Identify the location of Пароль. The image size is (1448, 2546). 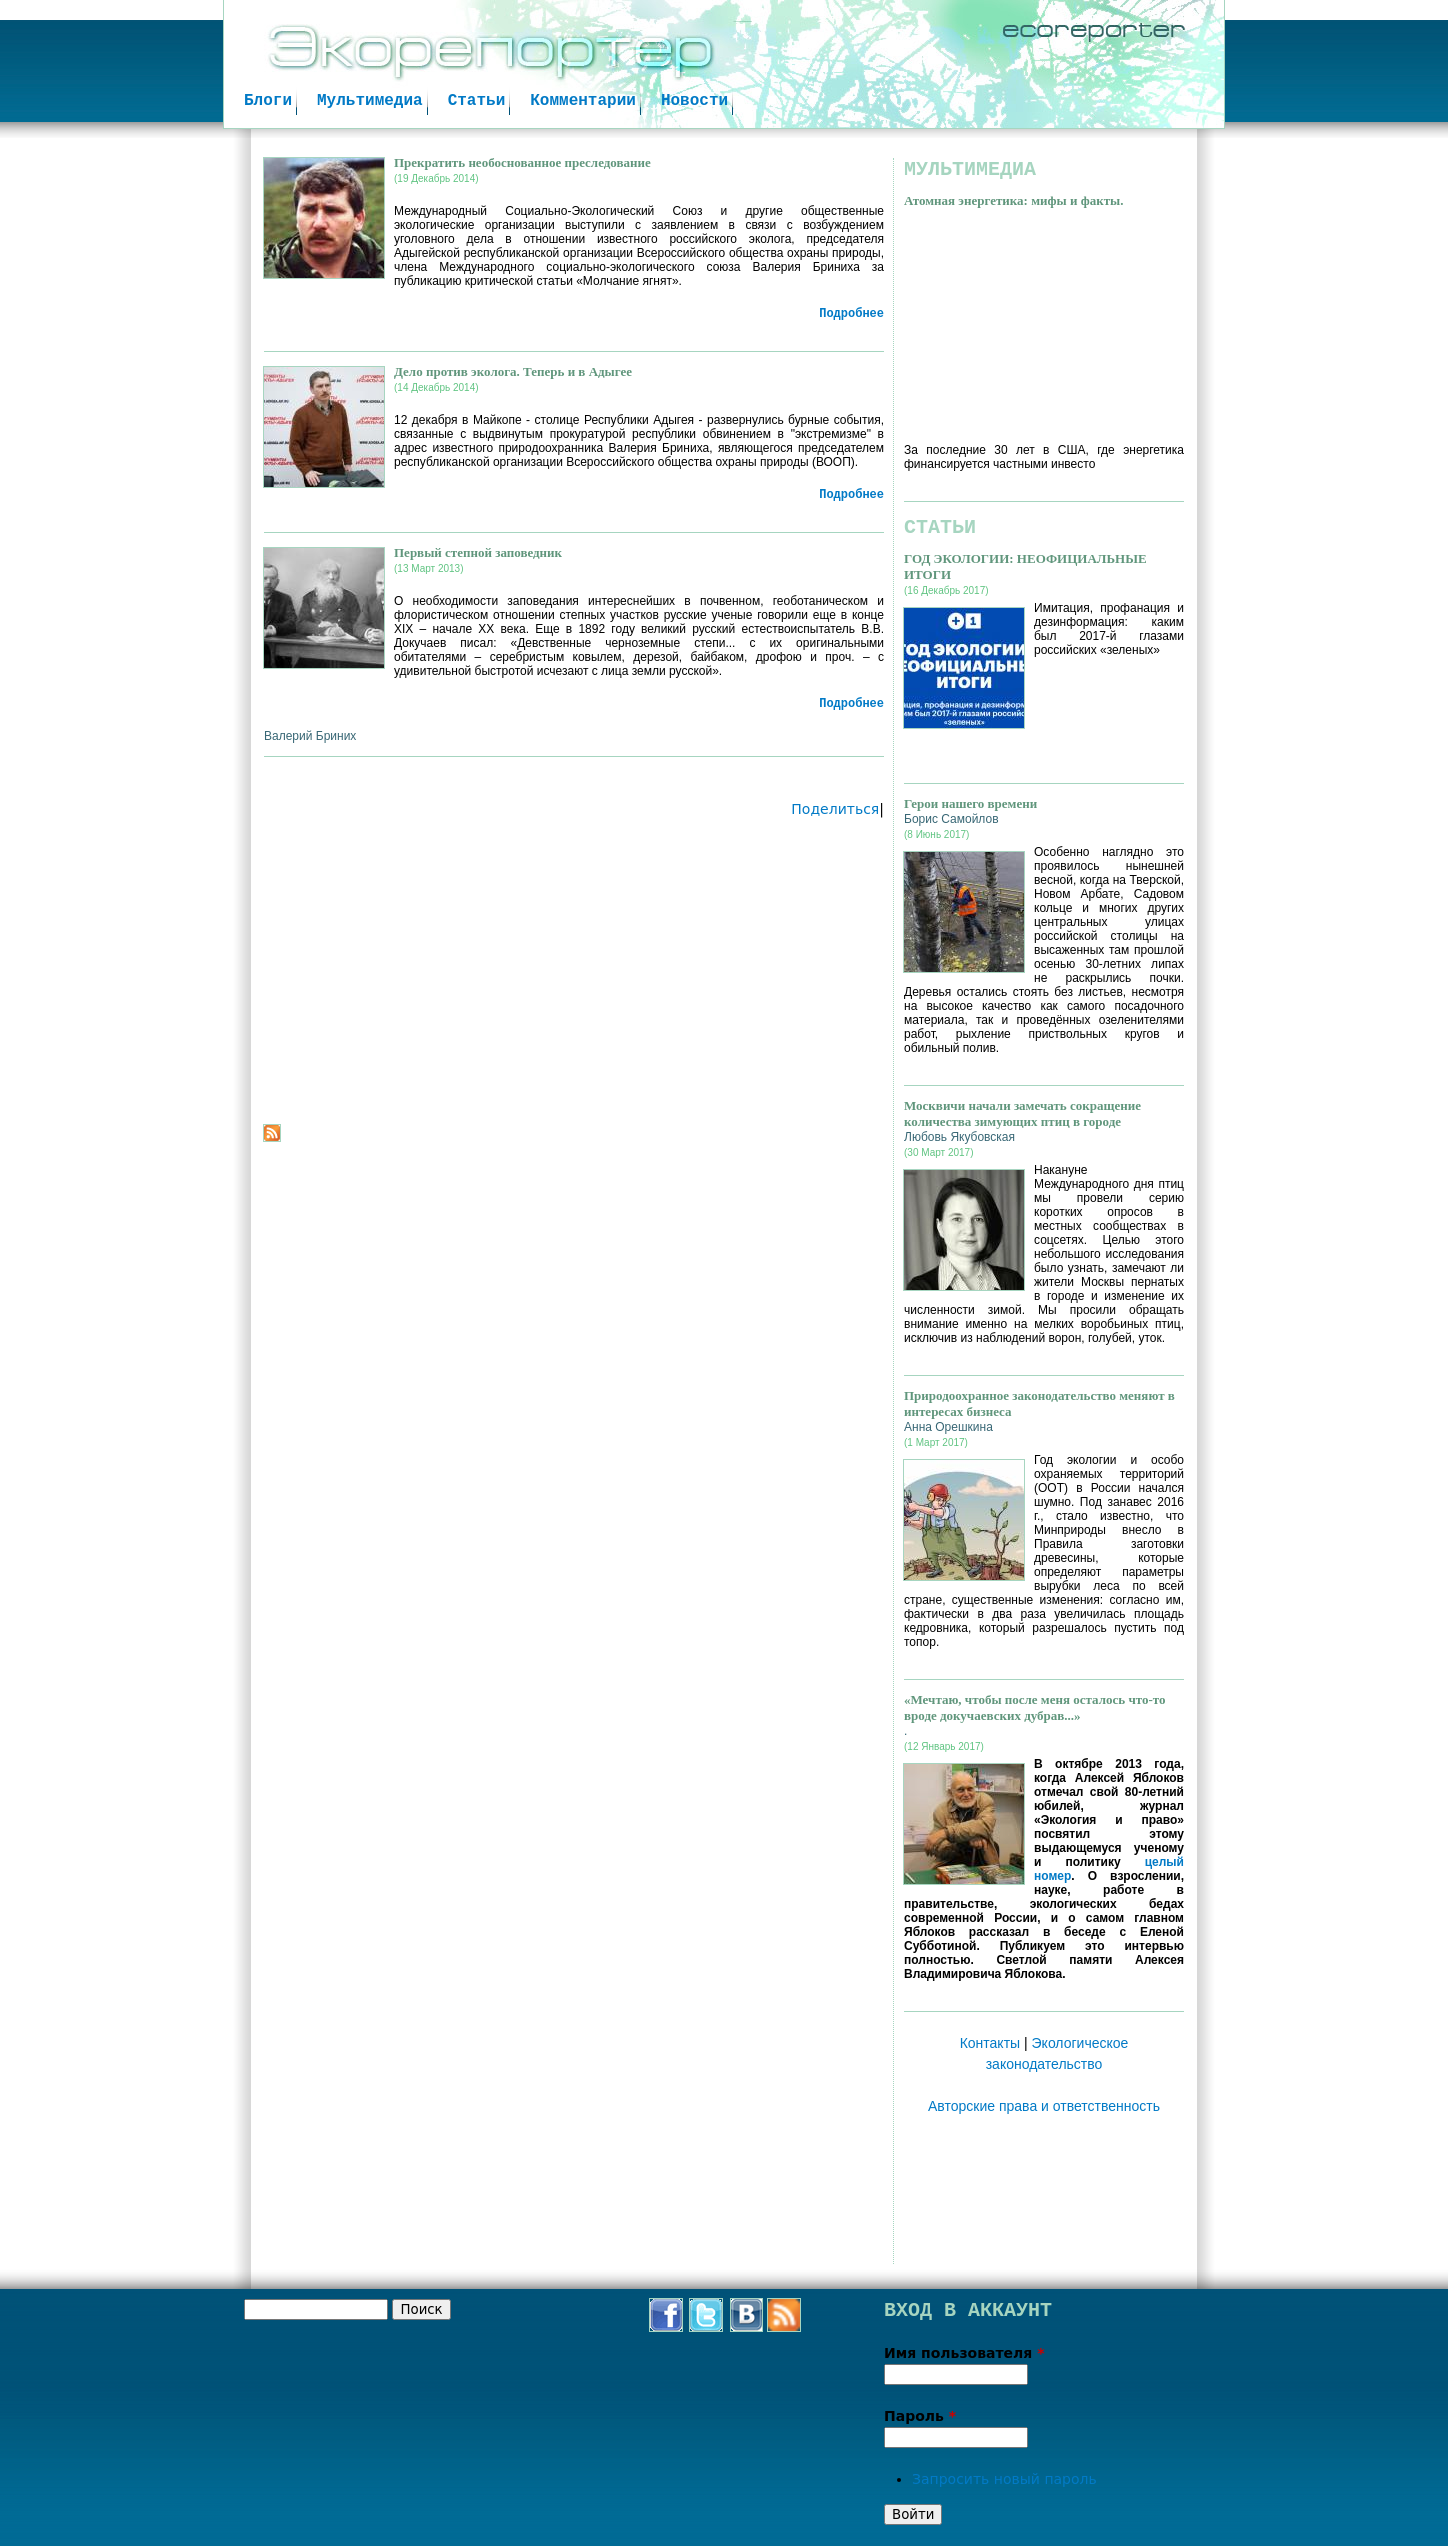
(920, 2416).